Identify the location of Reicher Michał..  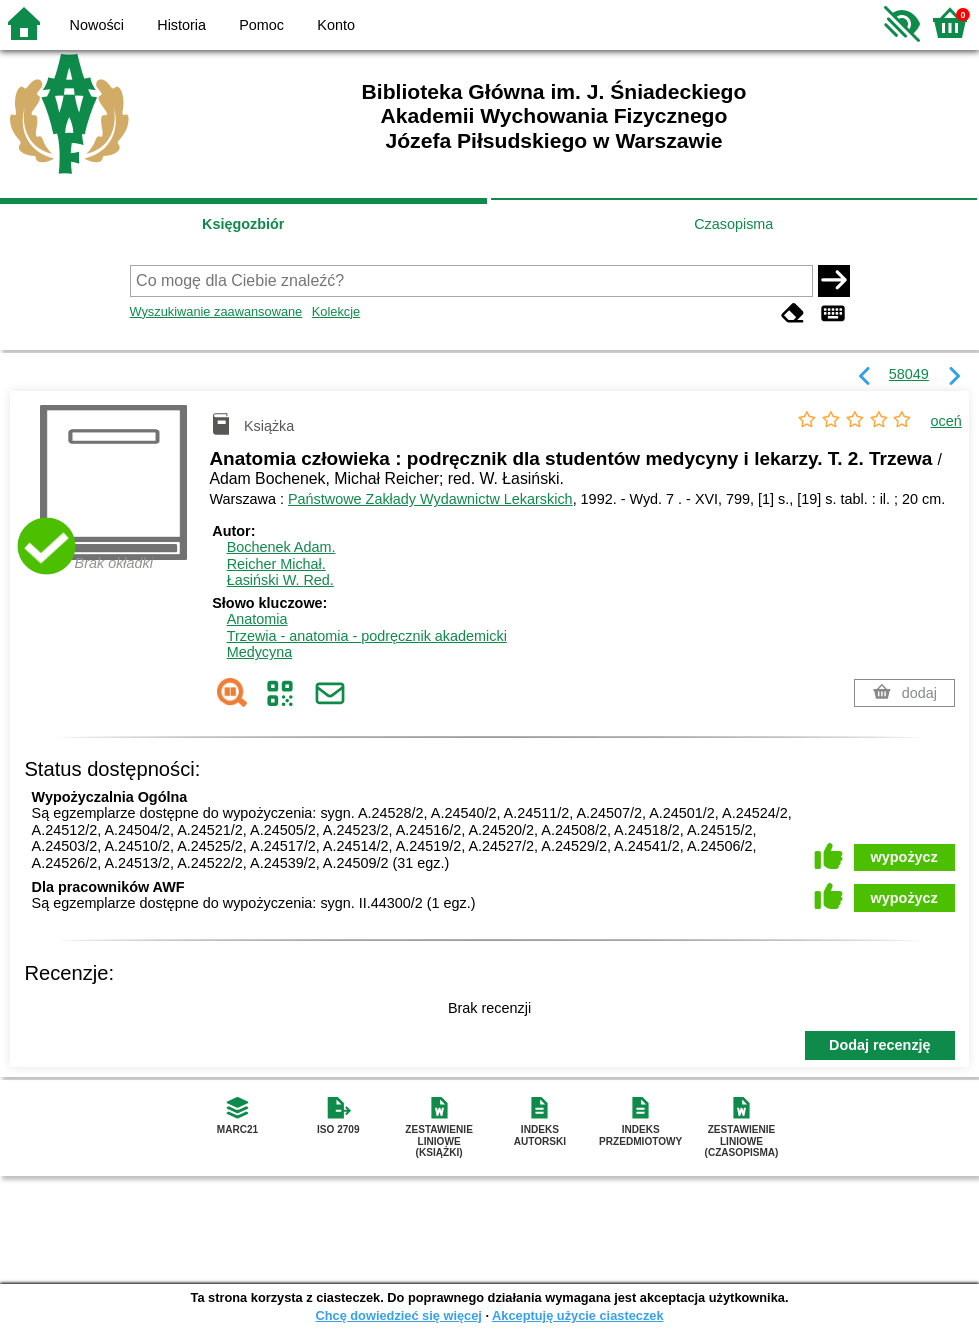
(276, 564).